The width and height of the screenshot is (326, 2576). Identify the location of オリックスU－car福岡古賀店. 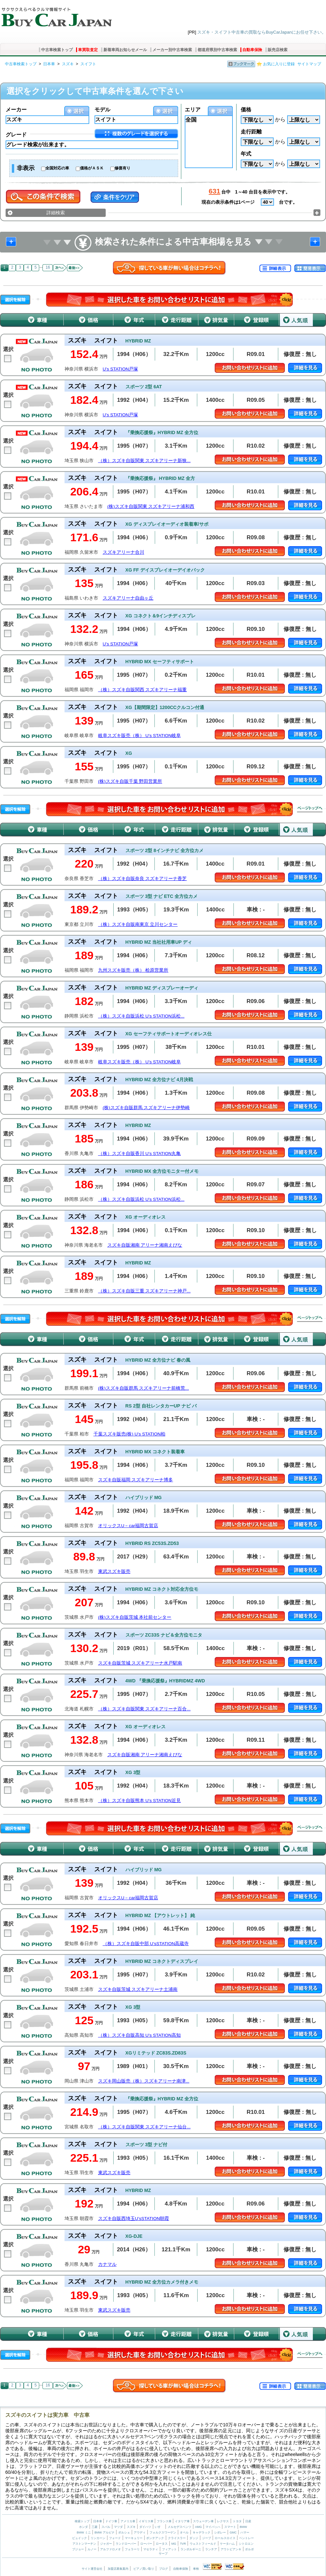
(128, 1525).